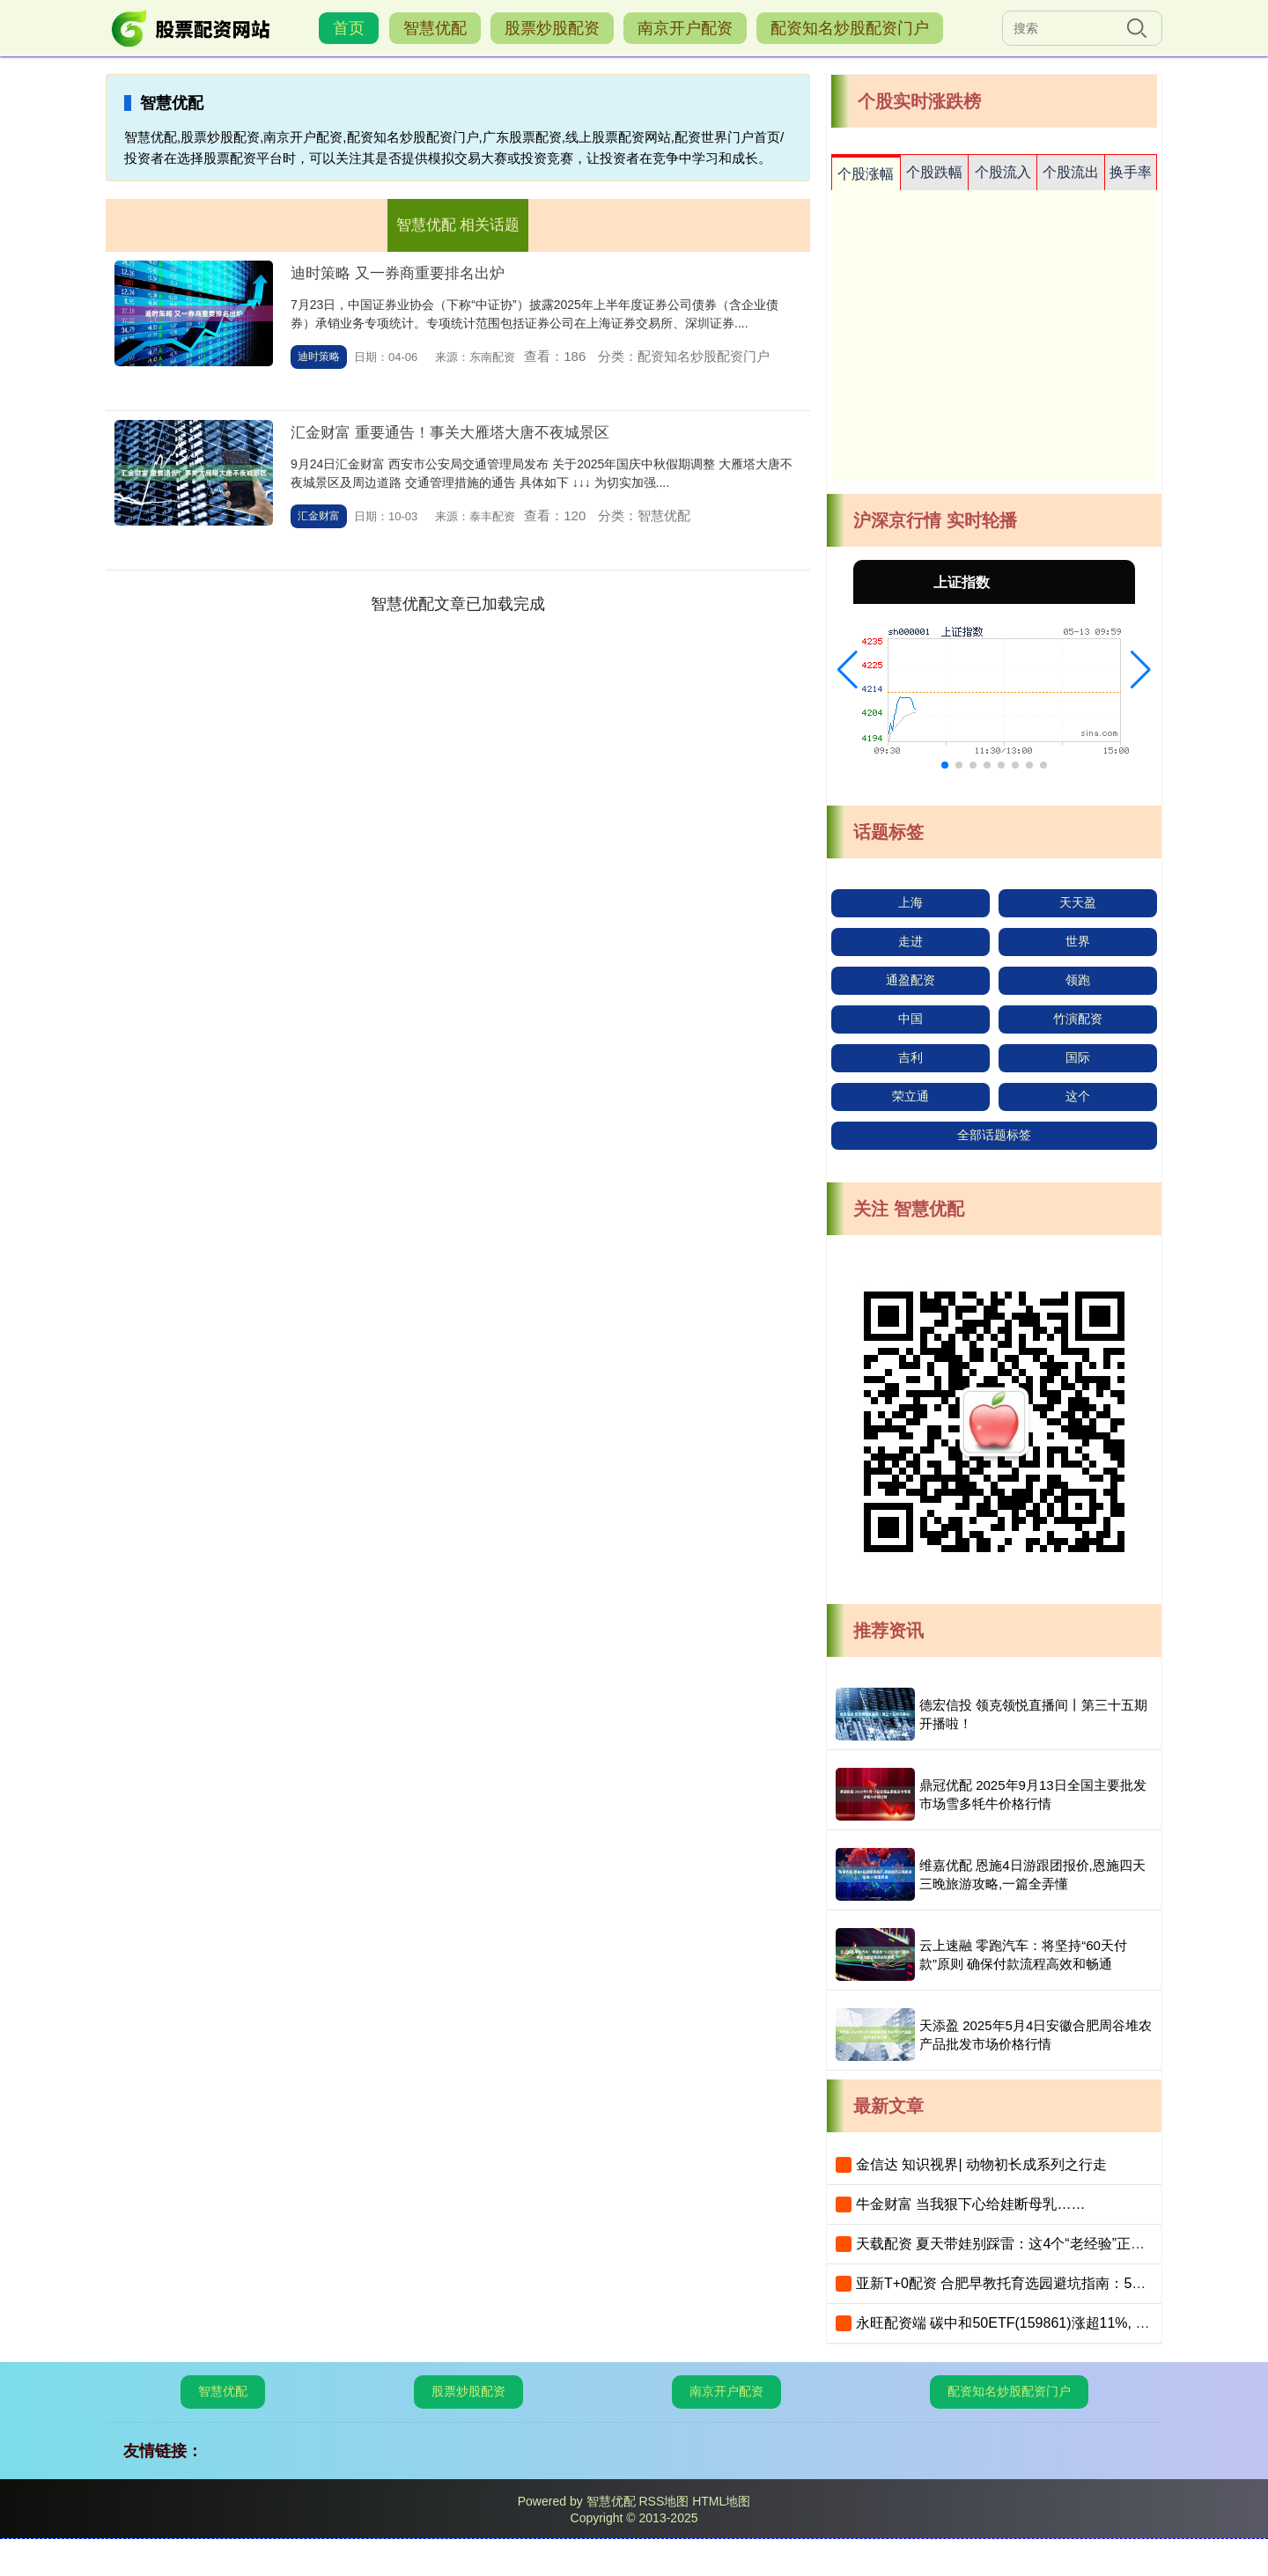 This screenshot has height=2576, width=1268. What do you see at coordinates (721, 2501) in the screenshot?
I see `HTML地图` at bounding box center [721, 2501].